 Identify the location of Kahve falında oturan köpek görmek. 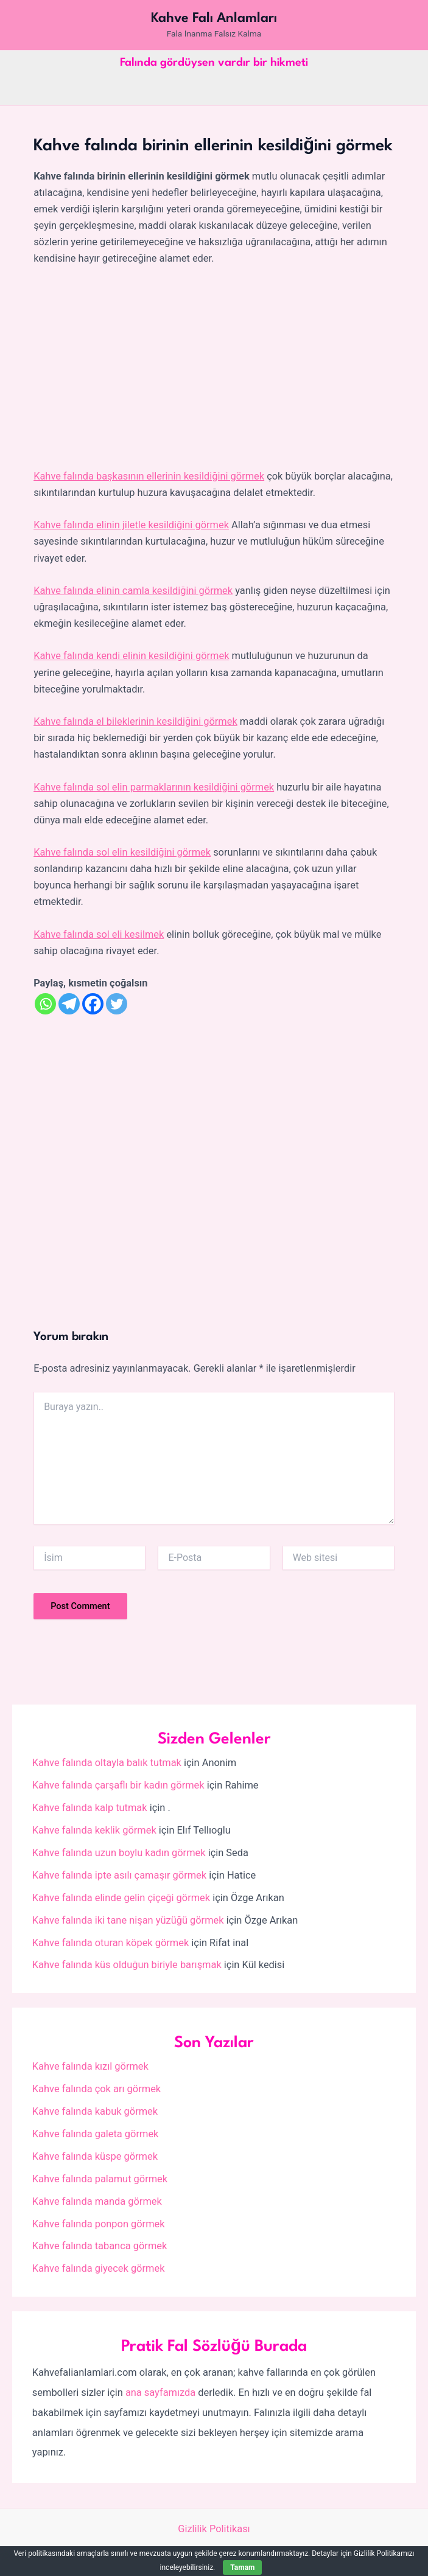
(110, 1943).